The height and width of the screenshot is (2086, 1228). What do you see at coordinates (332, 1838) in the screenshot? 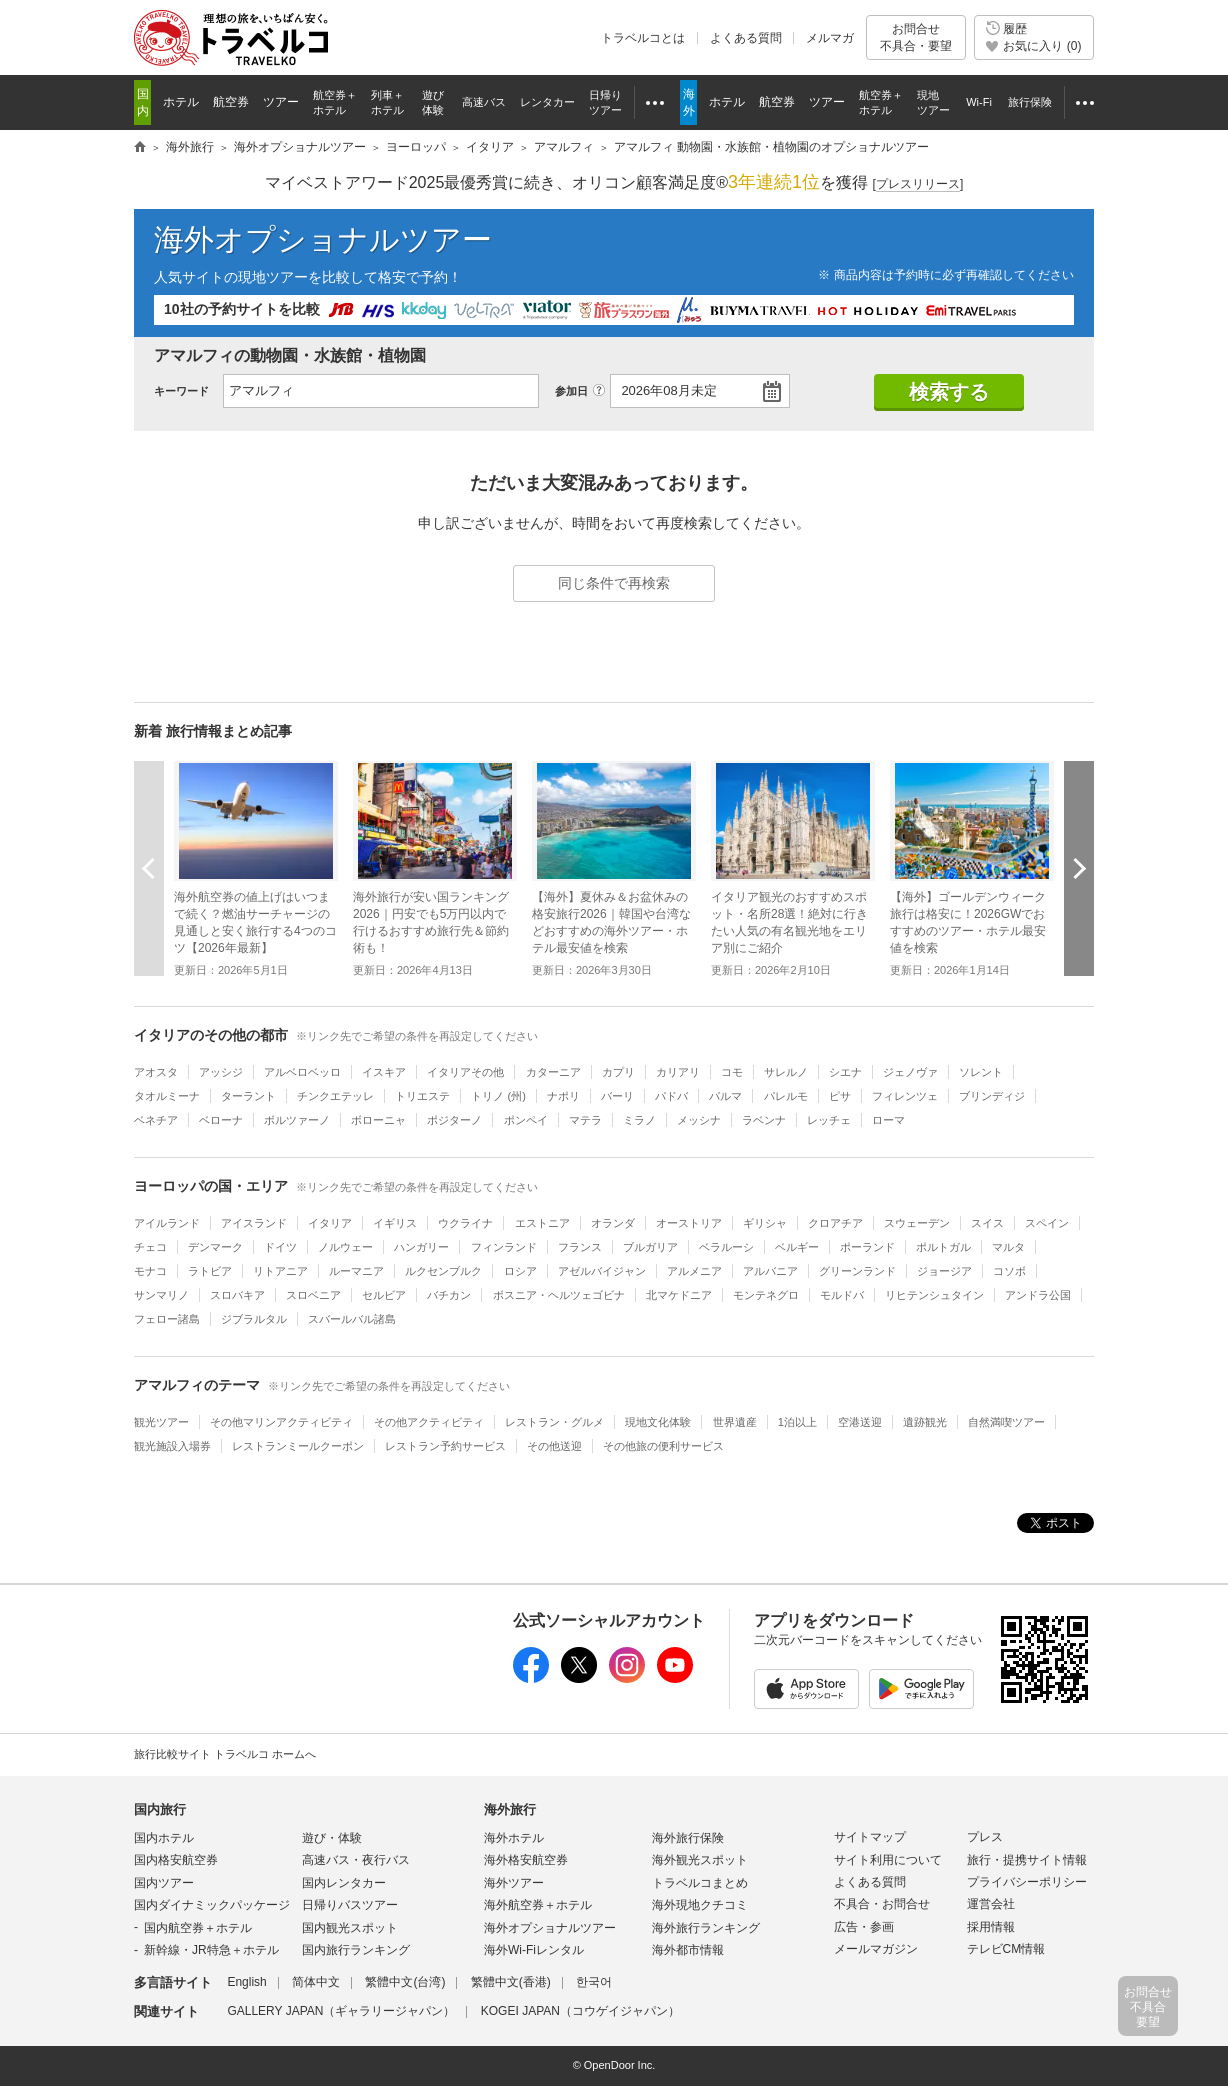
I see `遊び・体験` at bounding box center [332, 1838].